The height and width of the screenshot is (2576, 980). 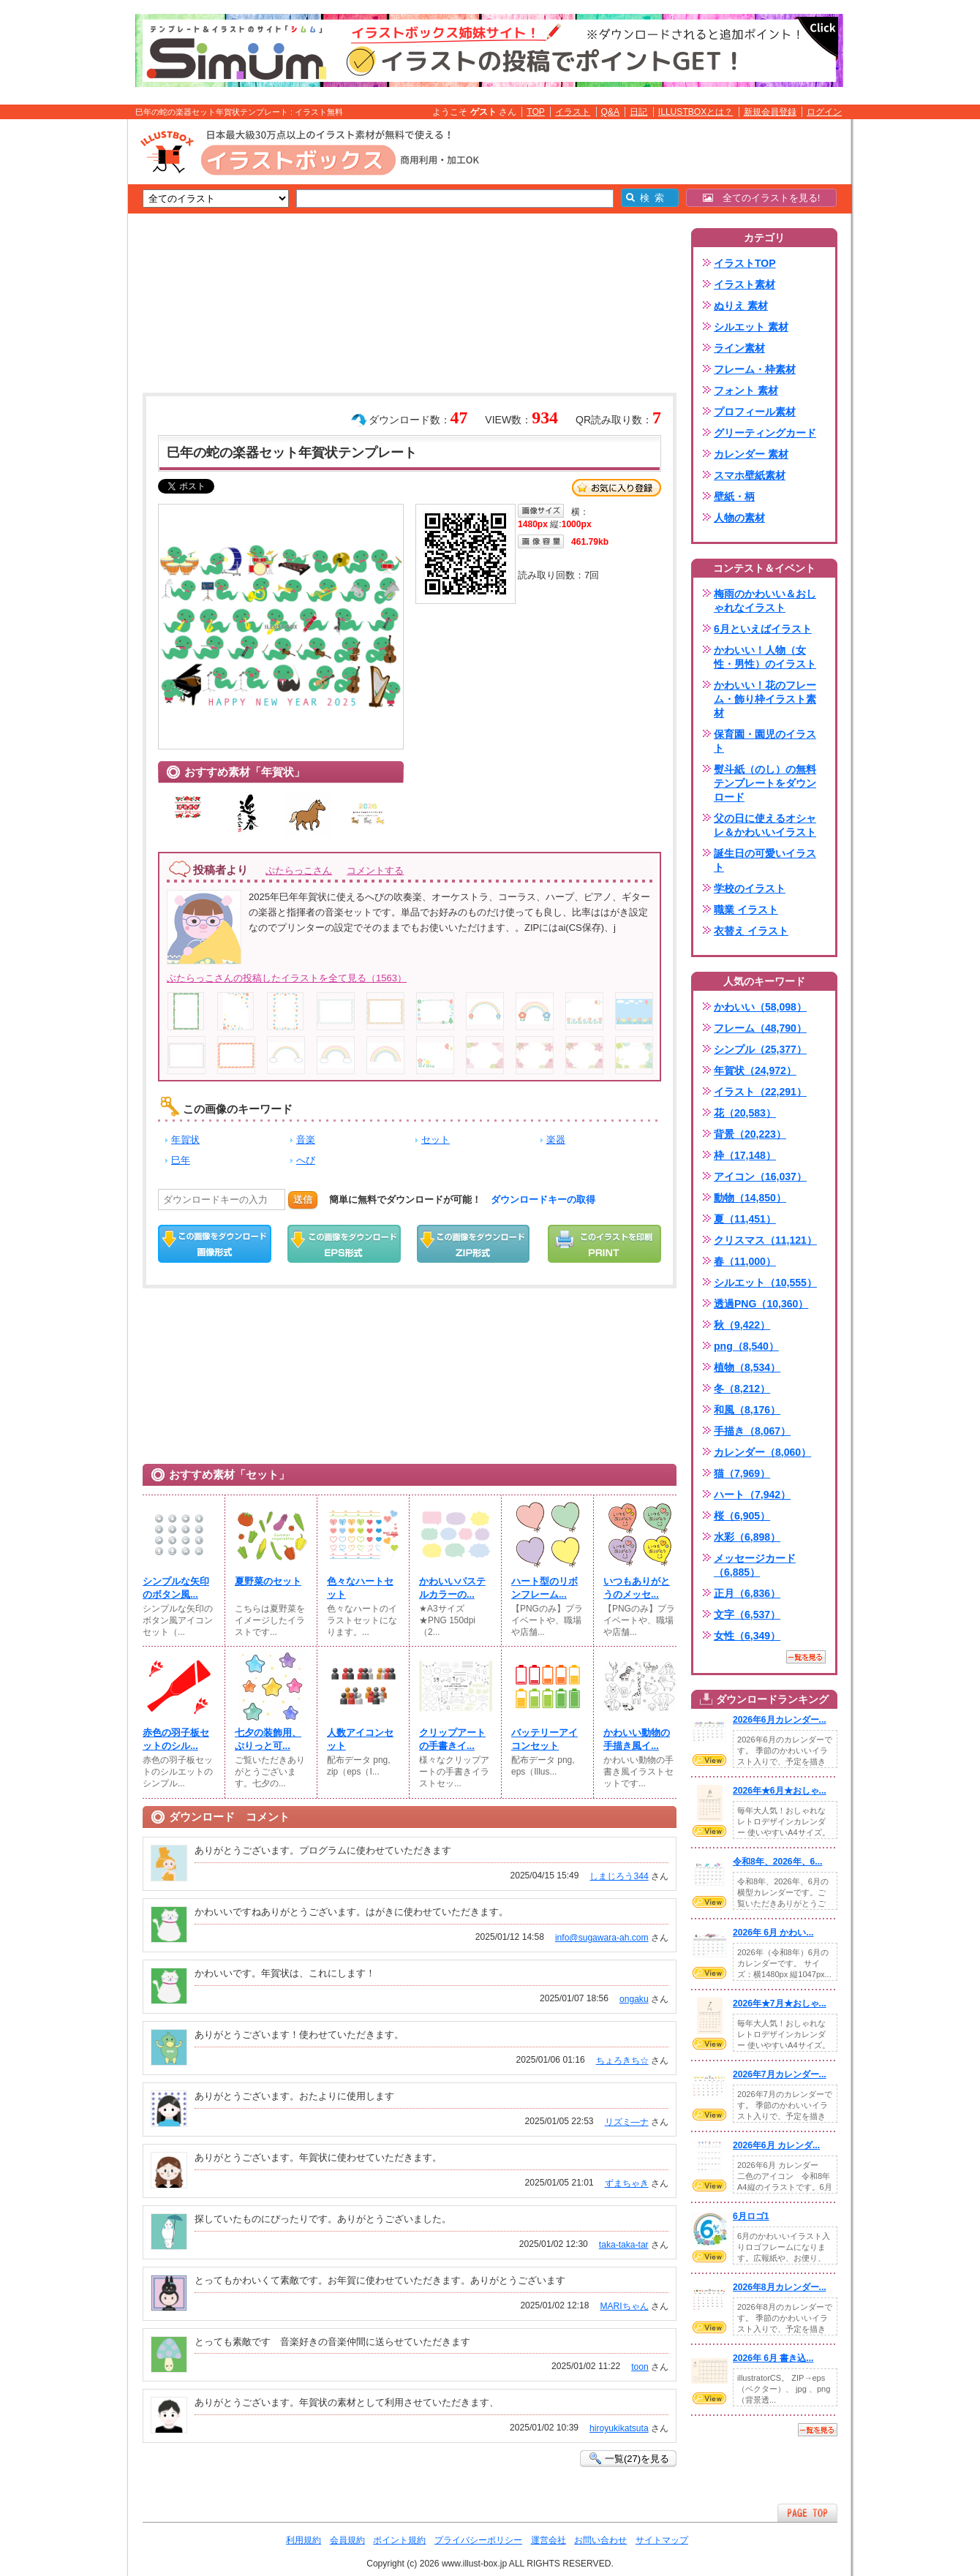 I want to click on しまじろう344, so click(x=618, y=1876).